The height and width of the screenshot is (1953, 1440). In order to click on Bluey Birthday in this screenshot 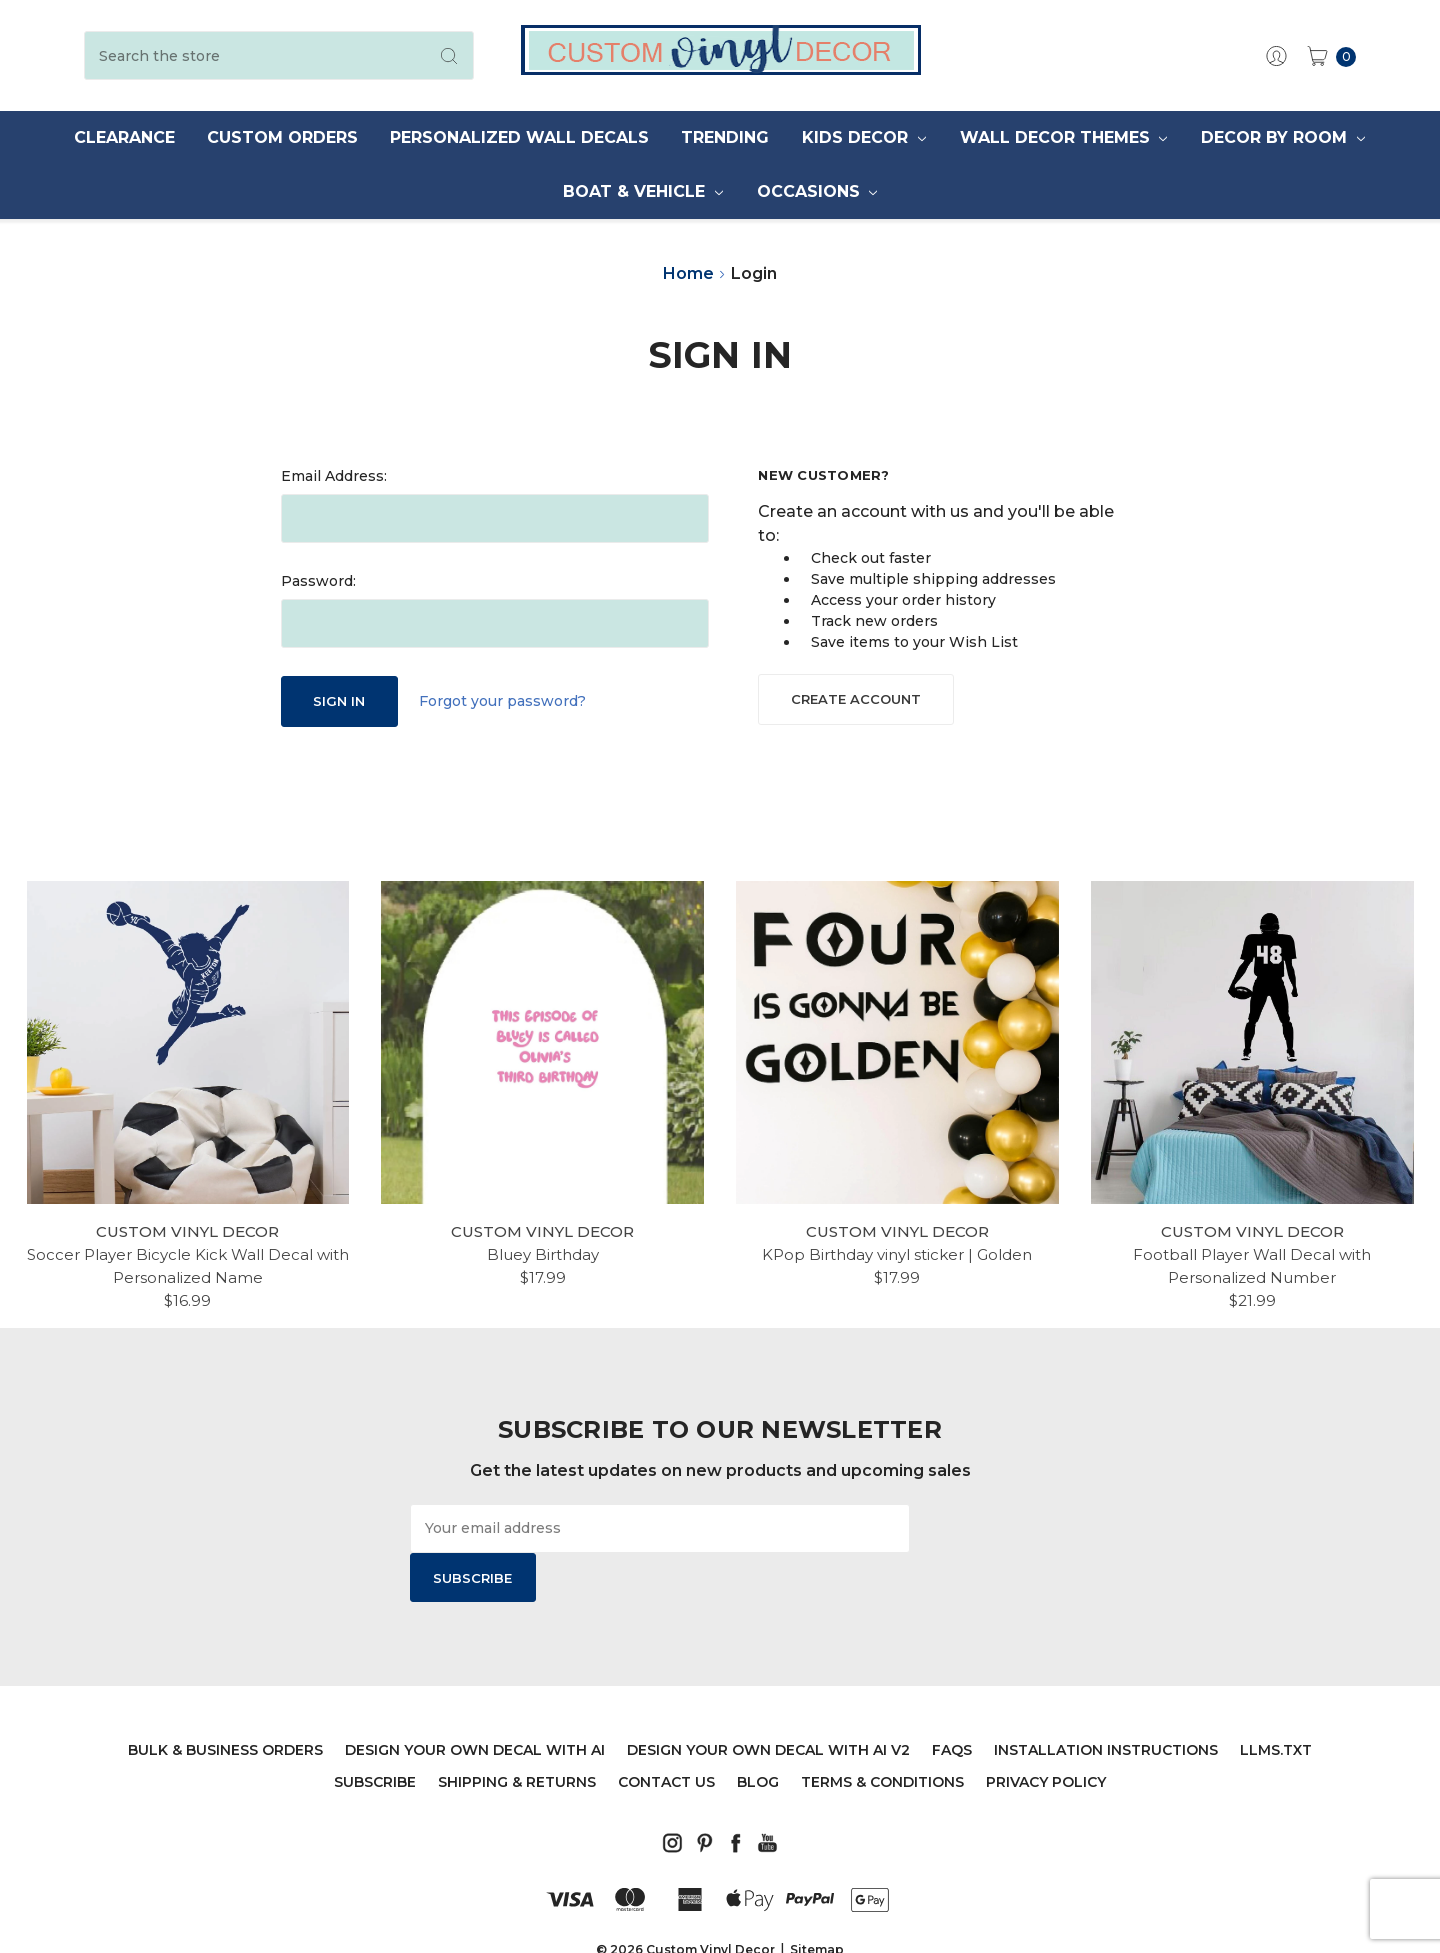, I will do `click(543, 1254)`.